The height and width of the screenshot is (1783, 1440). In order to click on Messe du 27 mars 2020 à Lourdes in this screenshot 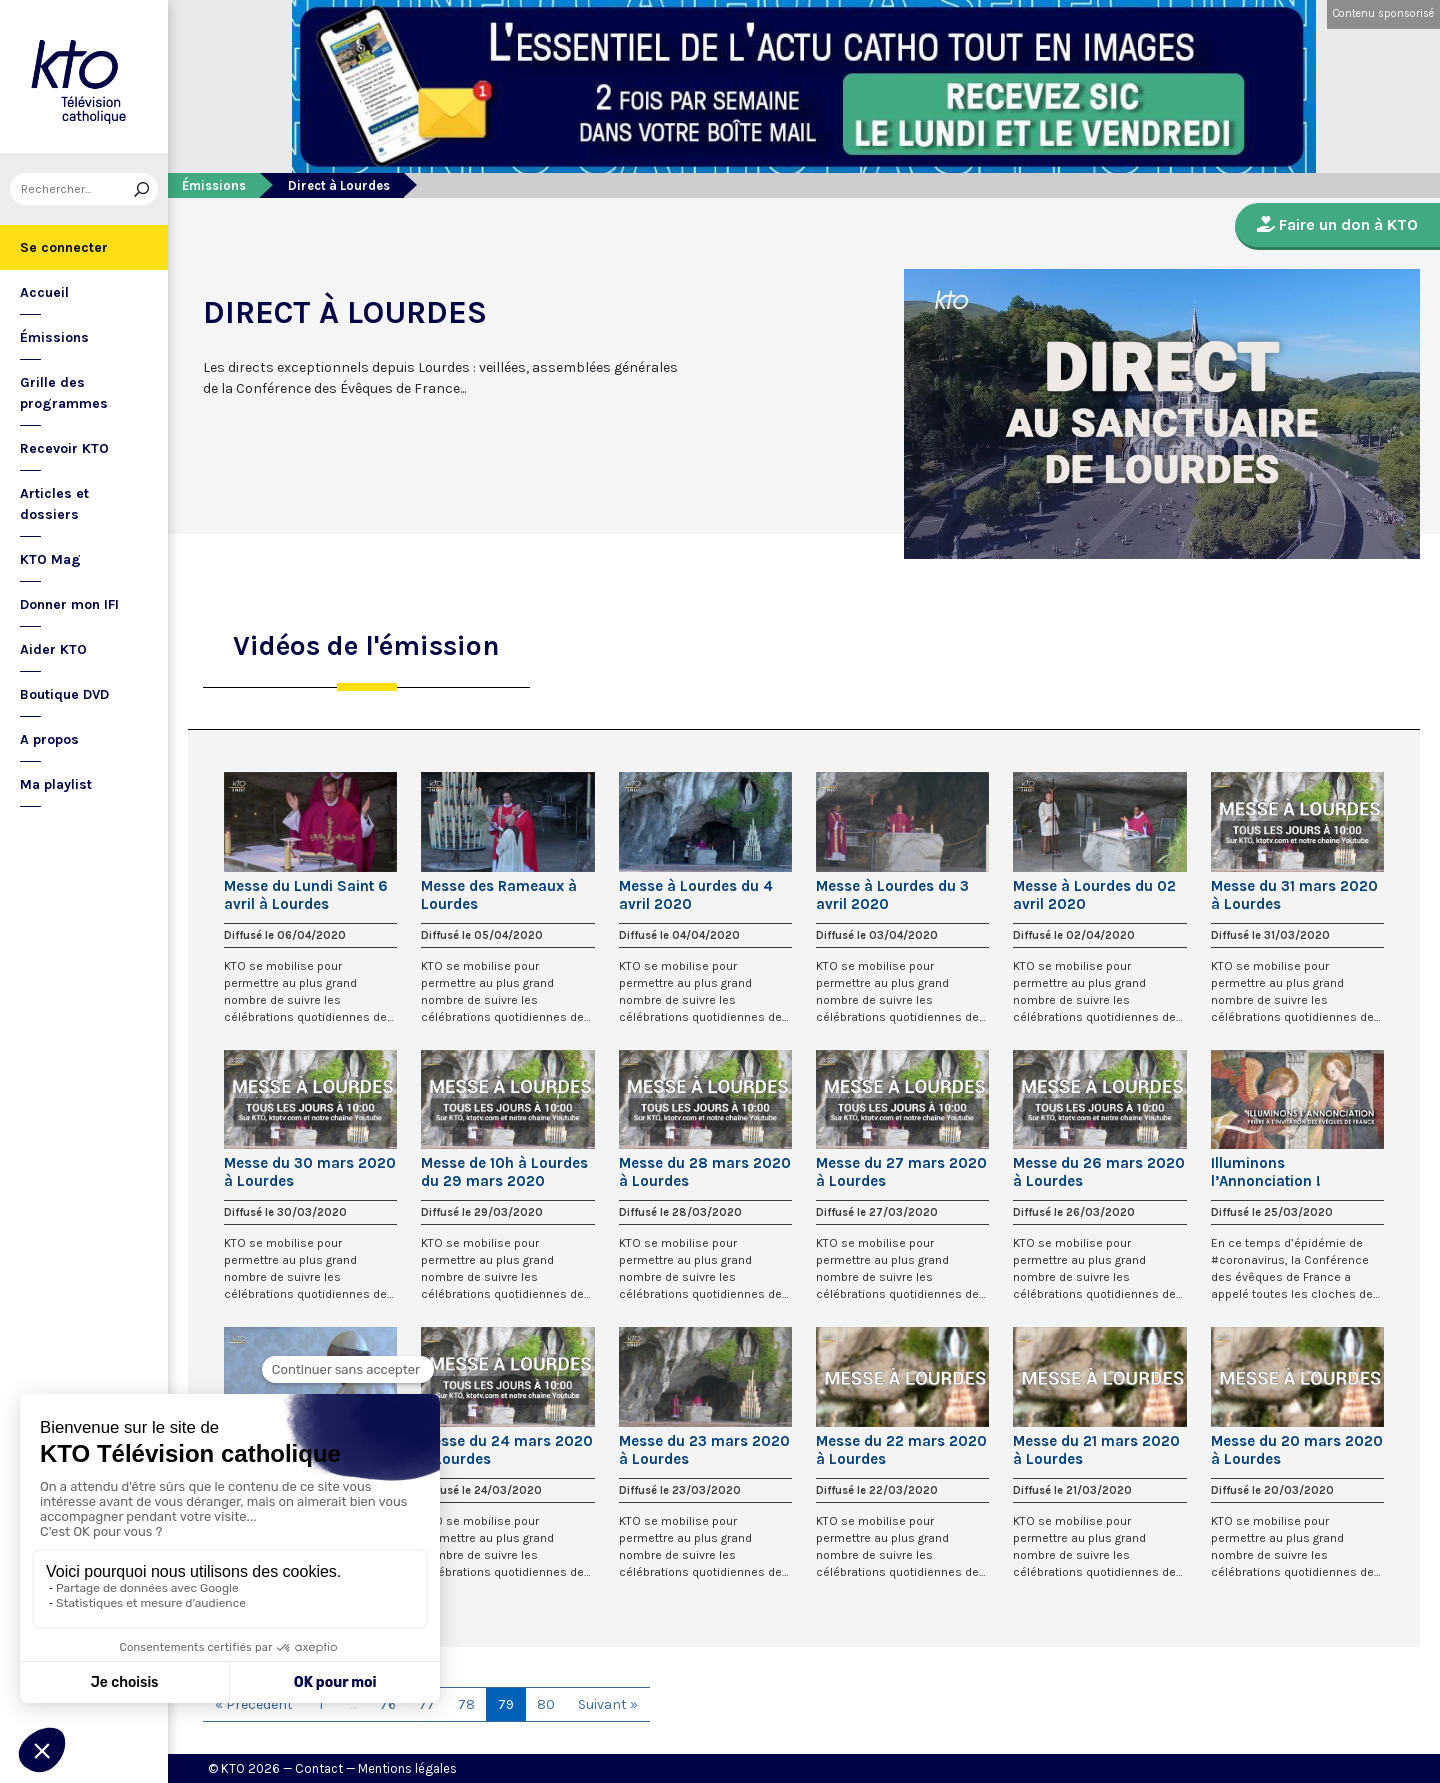, I will do `click(901, 1172)`.